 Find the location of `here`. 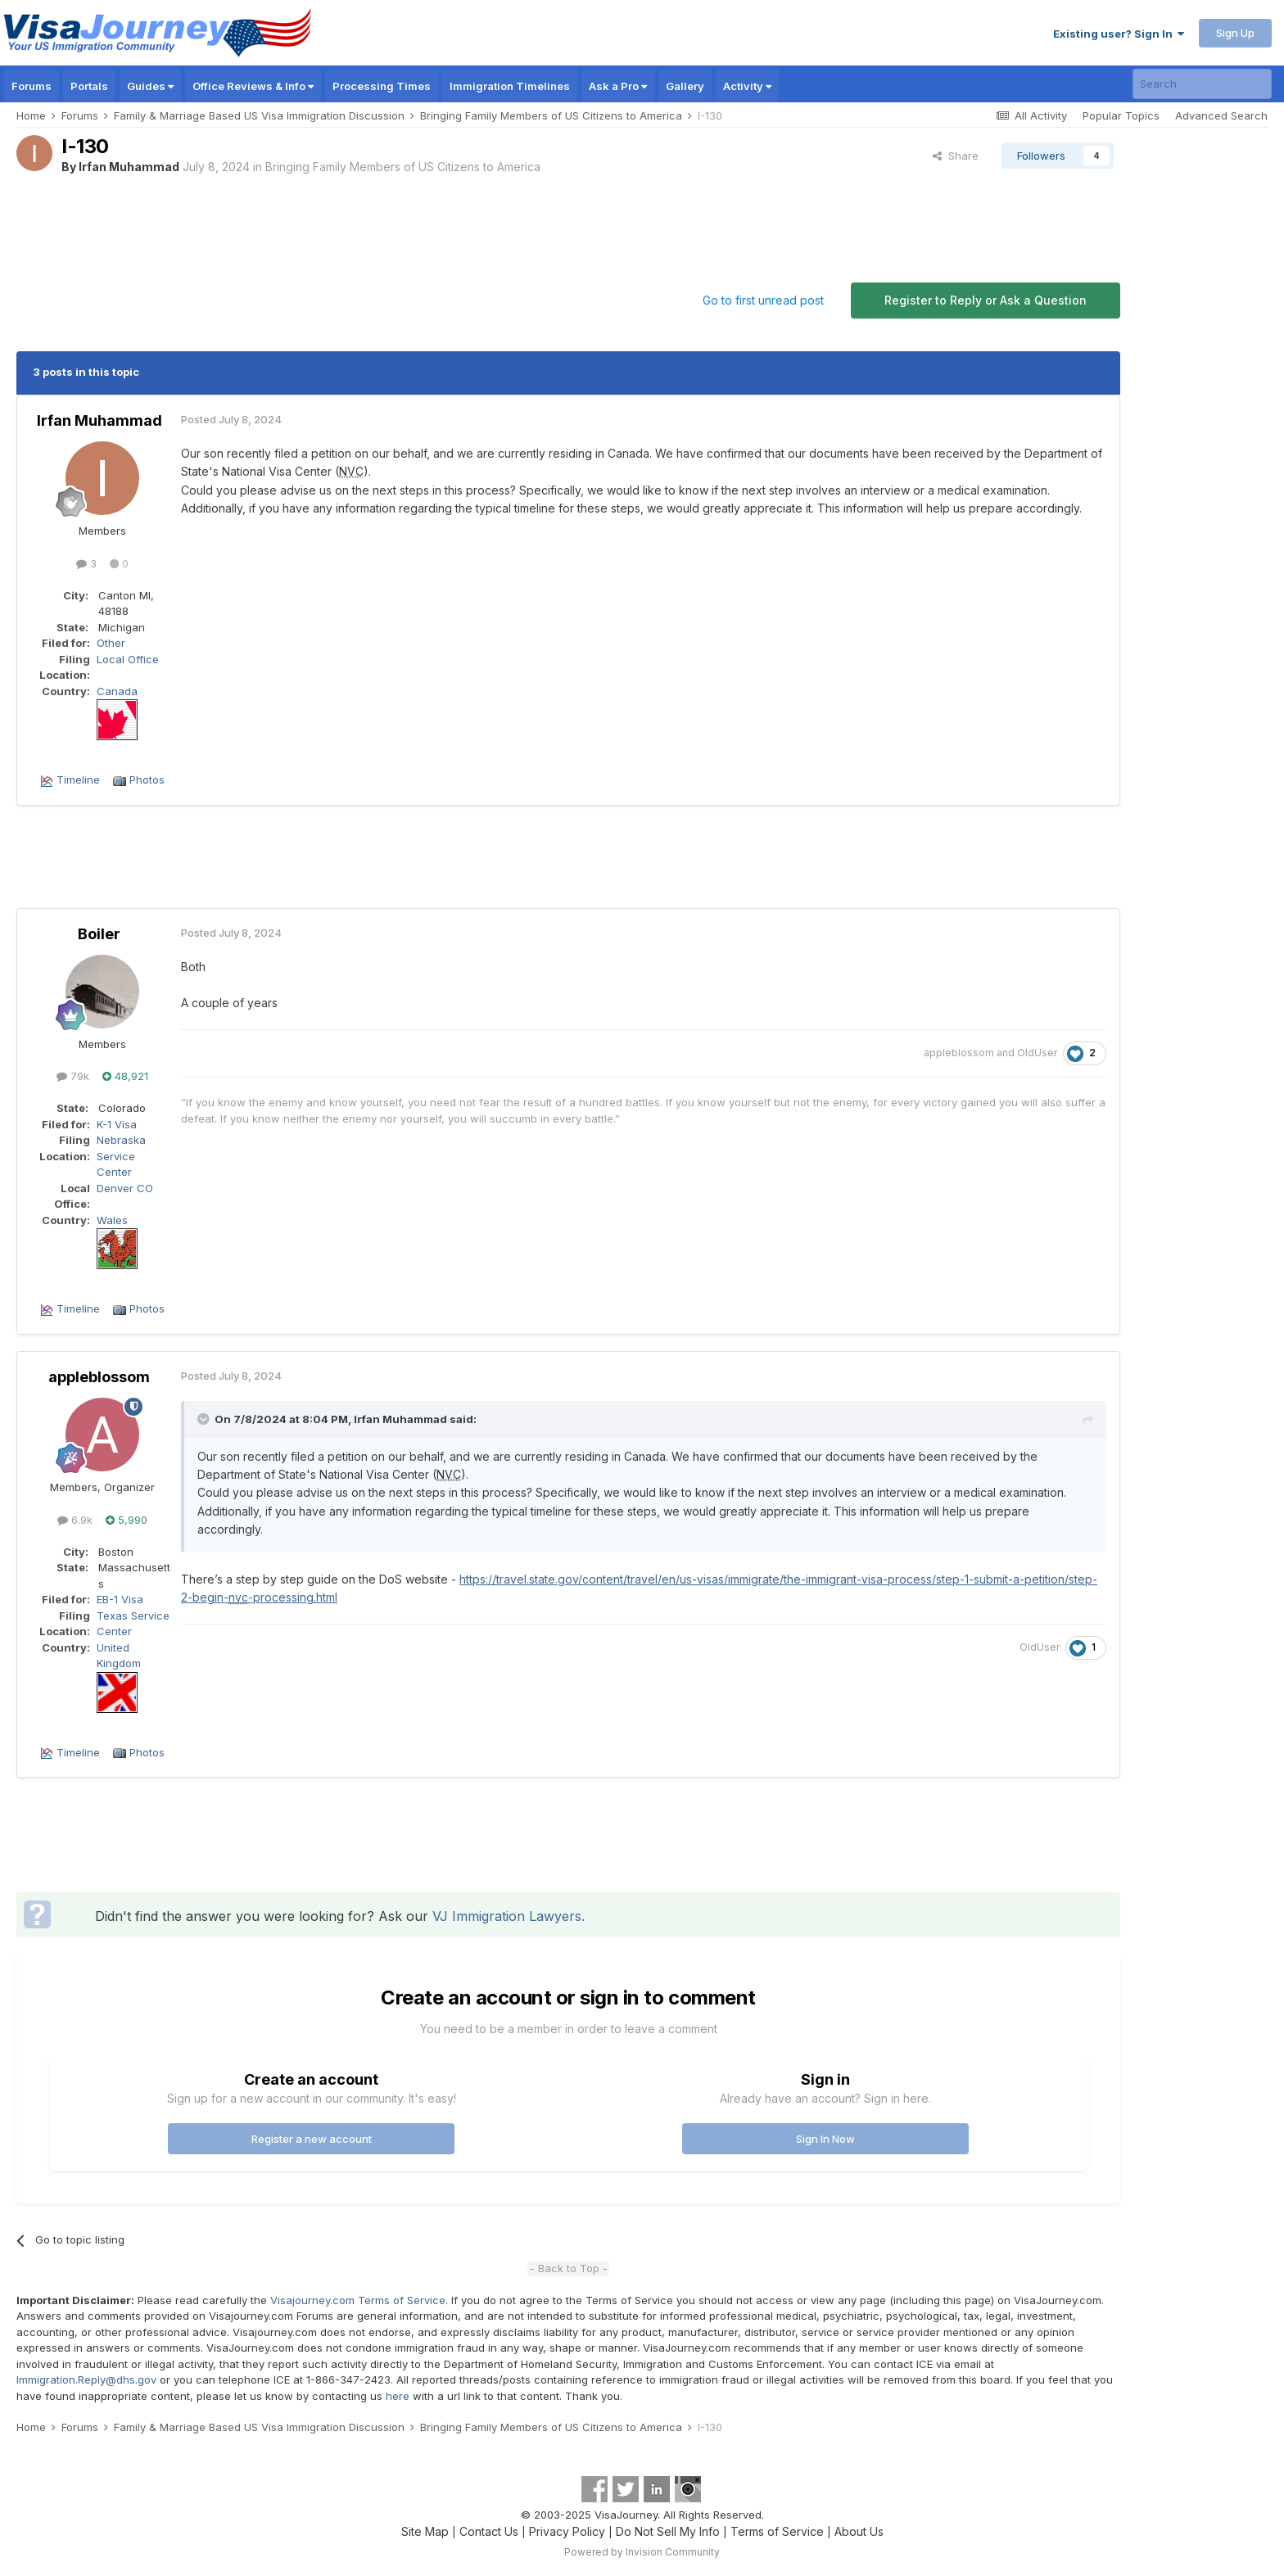

here is located at coordinates (397, 2395).